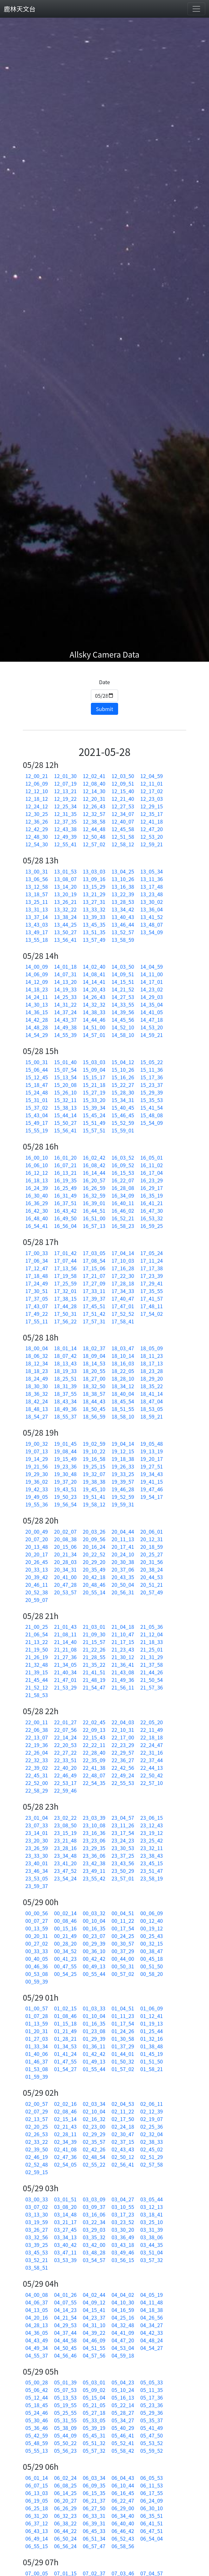 The image size is (209, 2576). Describe the element at coordinates (94, 1855) in the screenshot. I see `23_36_06` at that location.